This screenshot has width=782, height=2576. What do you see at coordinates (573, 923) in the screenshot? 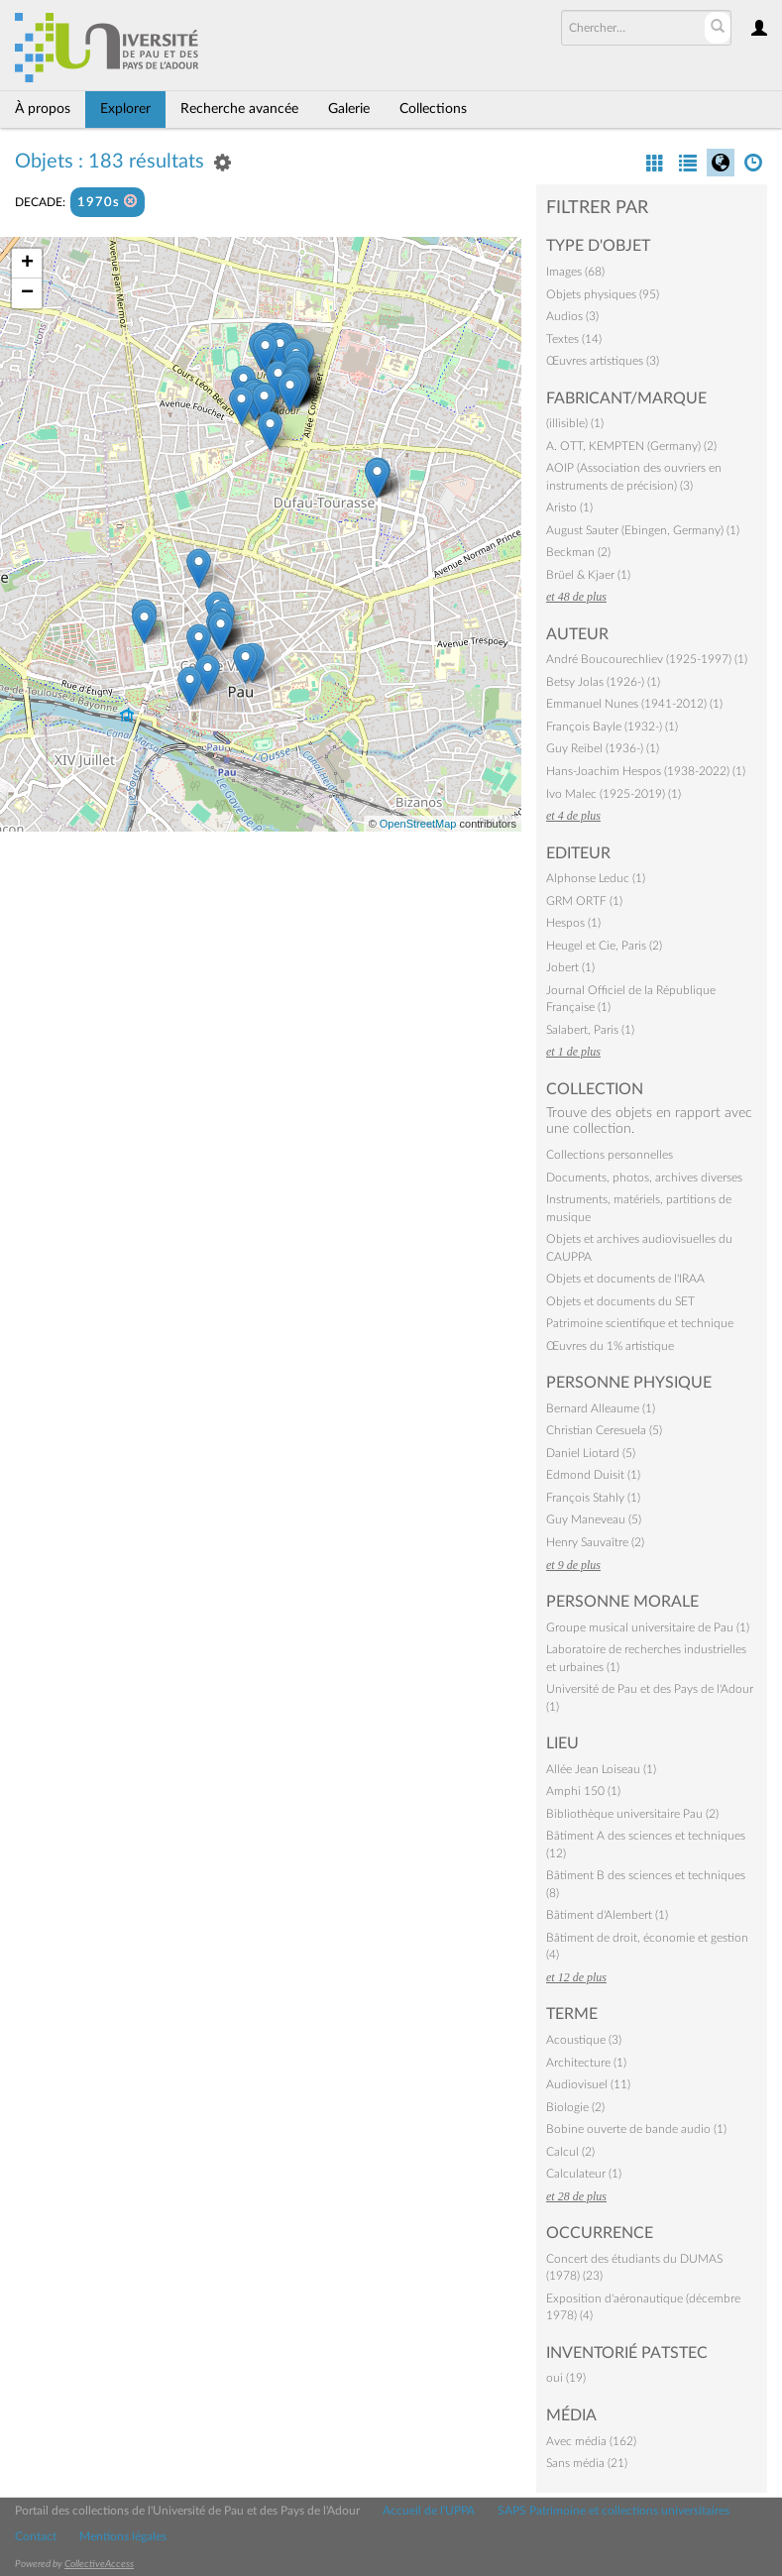
I see `Hespos (1)` at bounding box center [573, 923].